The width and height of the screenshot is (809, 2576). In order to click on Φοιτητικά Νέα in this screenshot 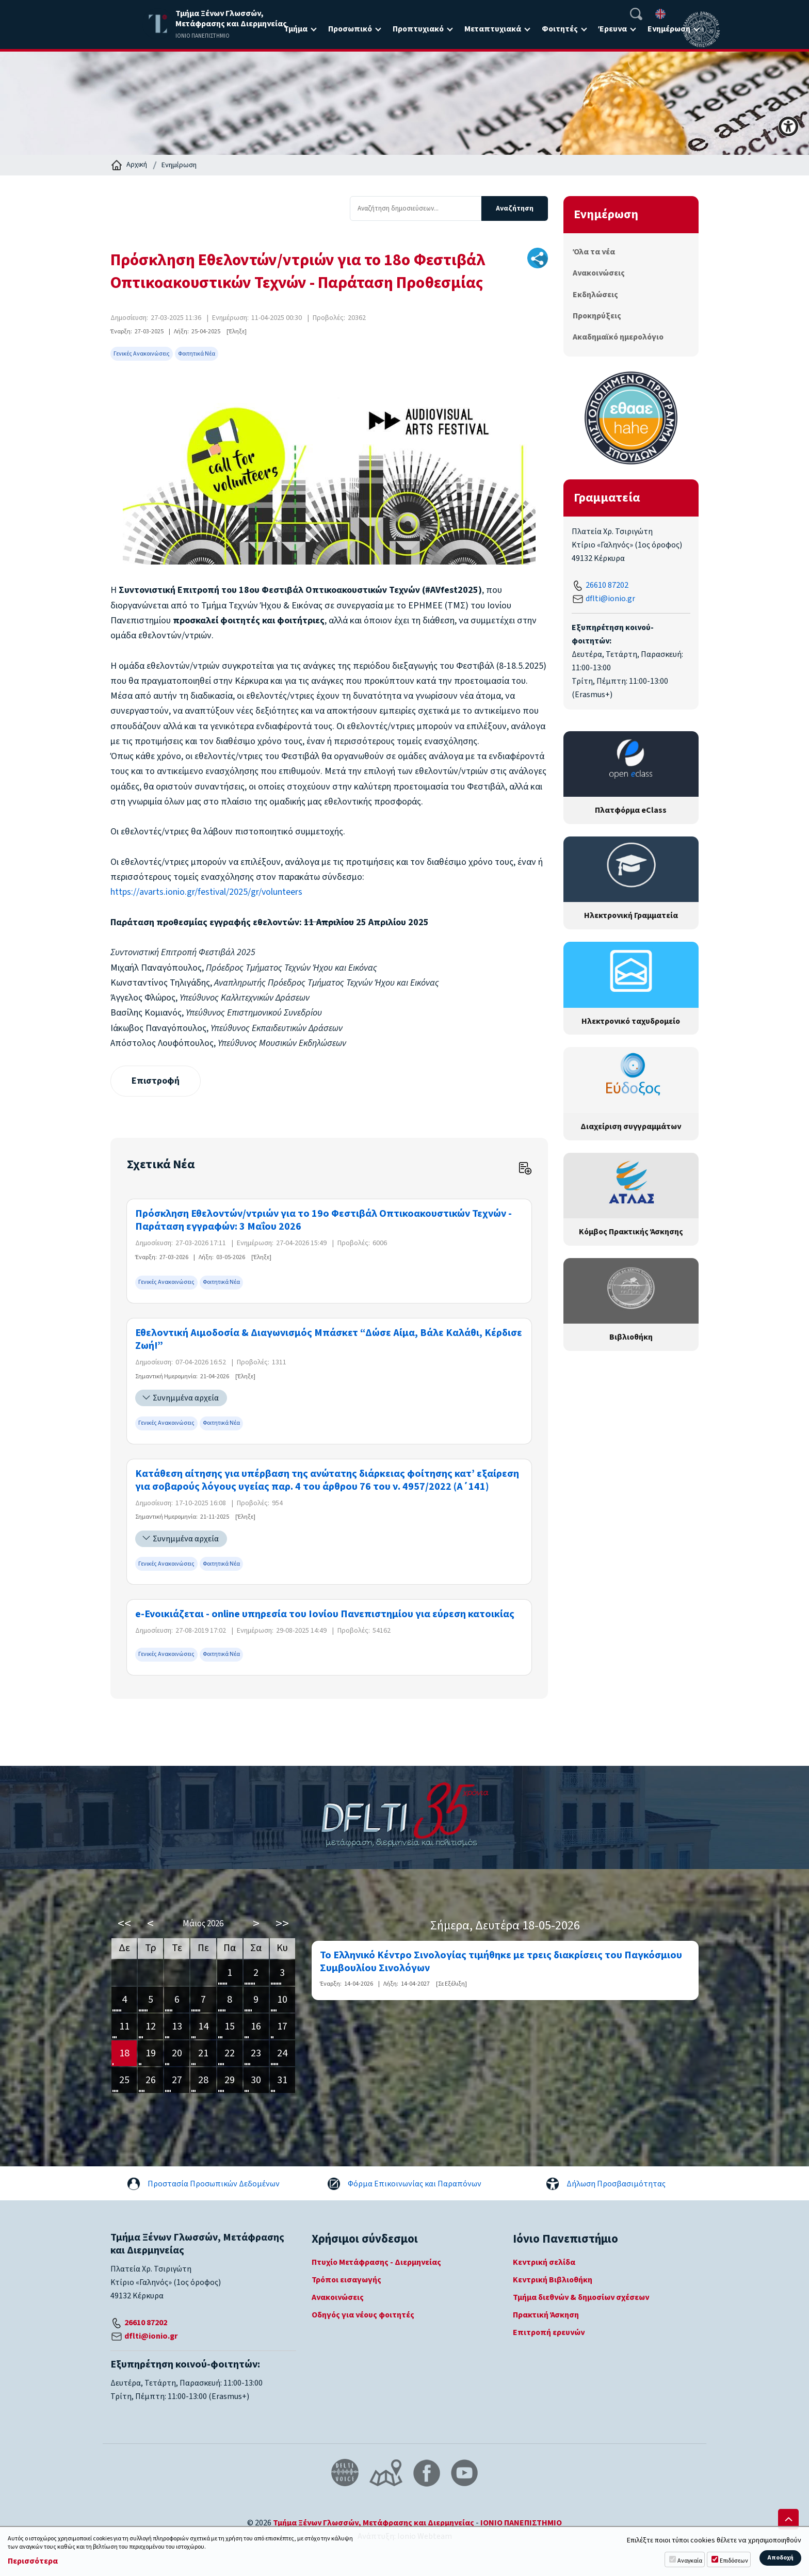, I will do `click(196, 353)`.